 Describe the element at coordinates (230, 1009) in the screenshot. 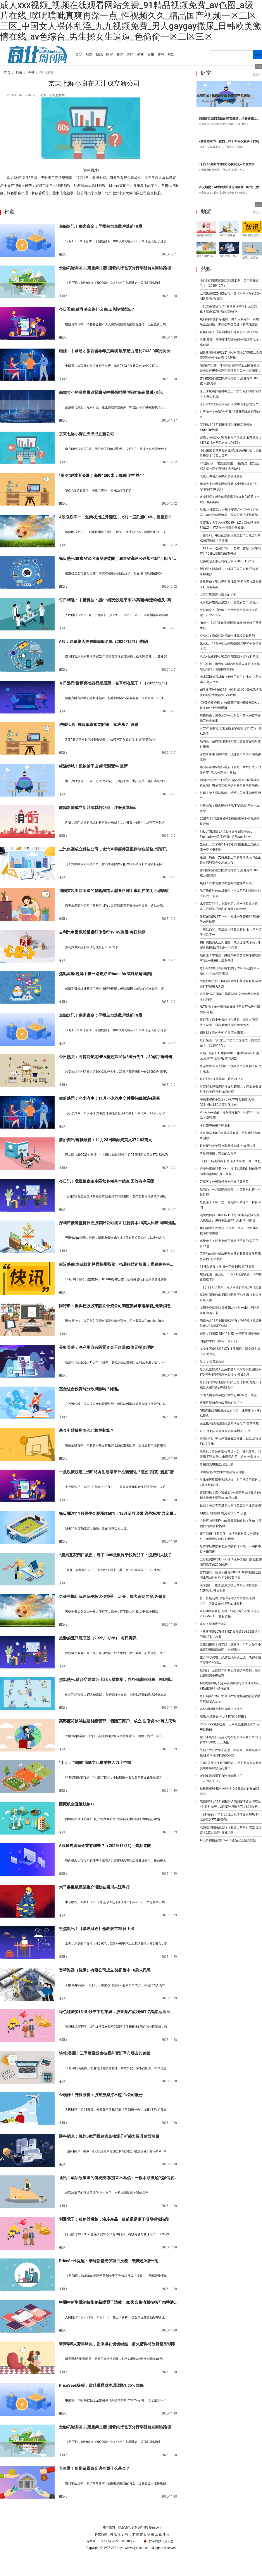

I see `*ST星光：董秘張桃華擬減持不超57萬股公司股份|焦點` at that location.